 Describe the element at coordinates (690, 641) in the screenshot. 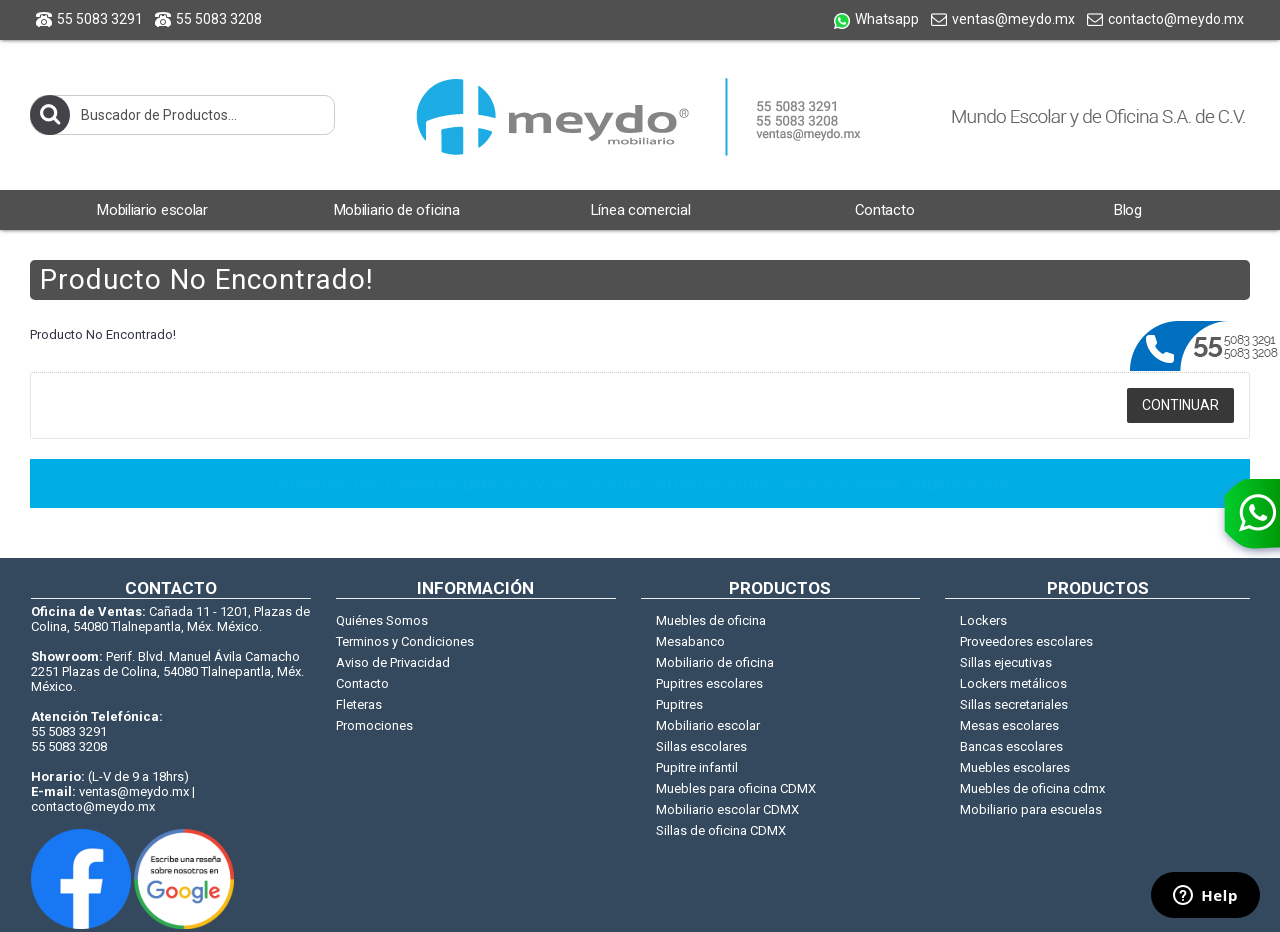

I see `Mesabanco` at that location.